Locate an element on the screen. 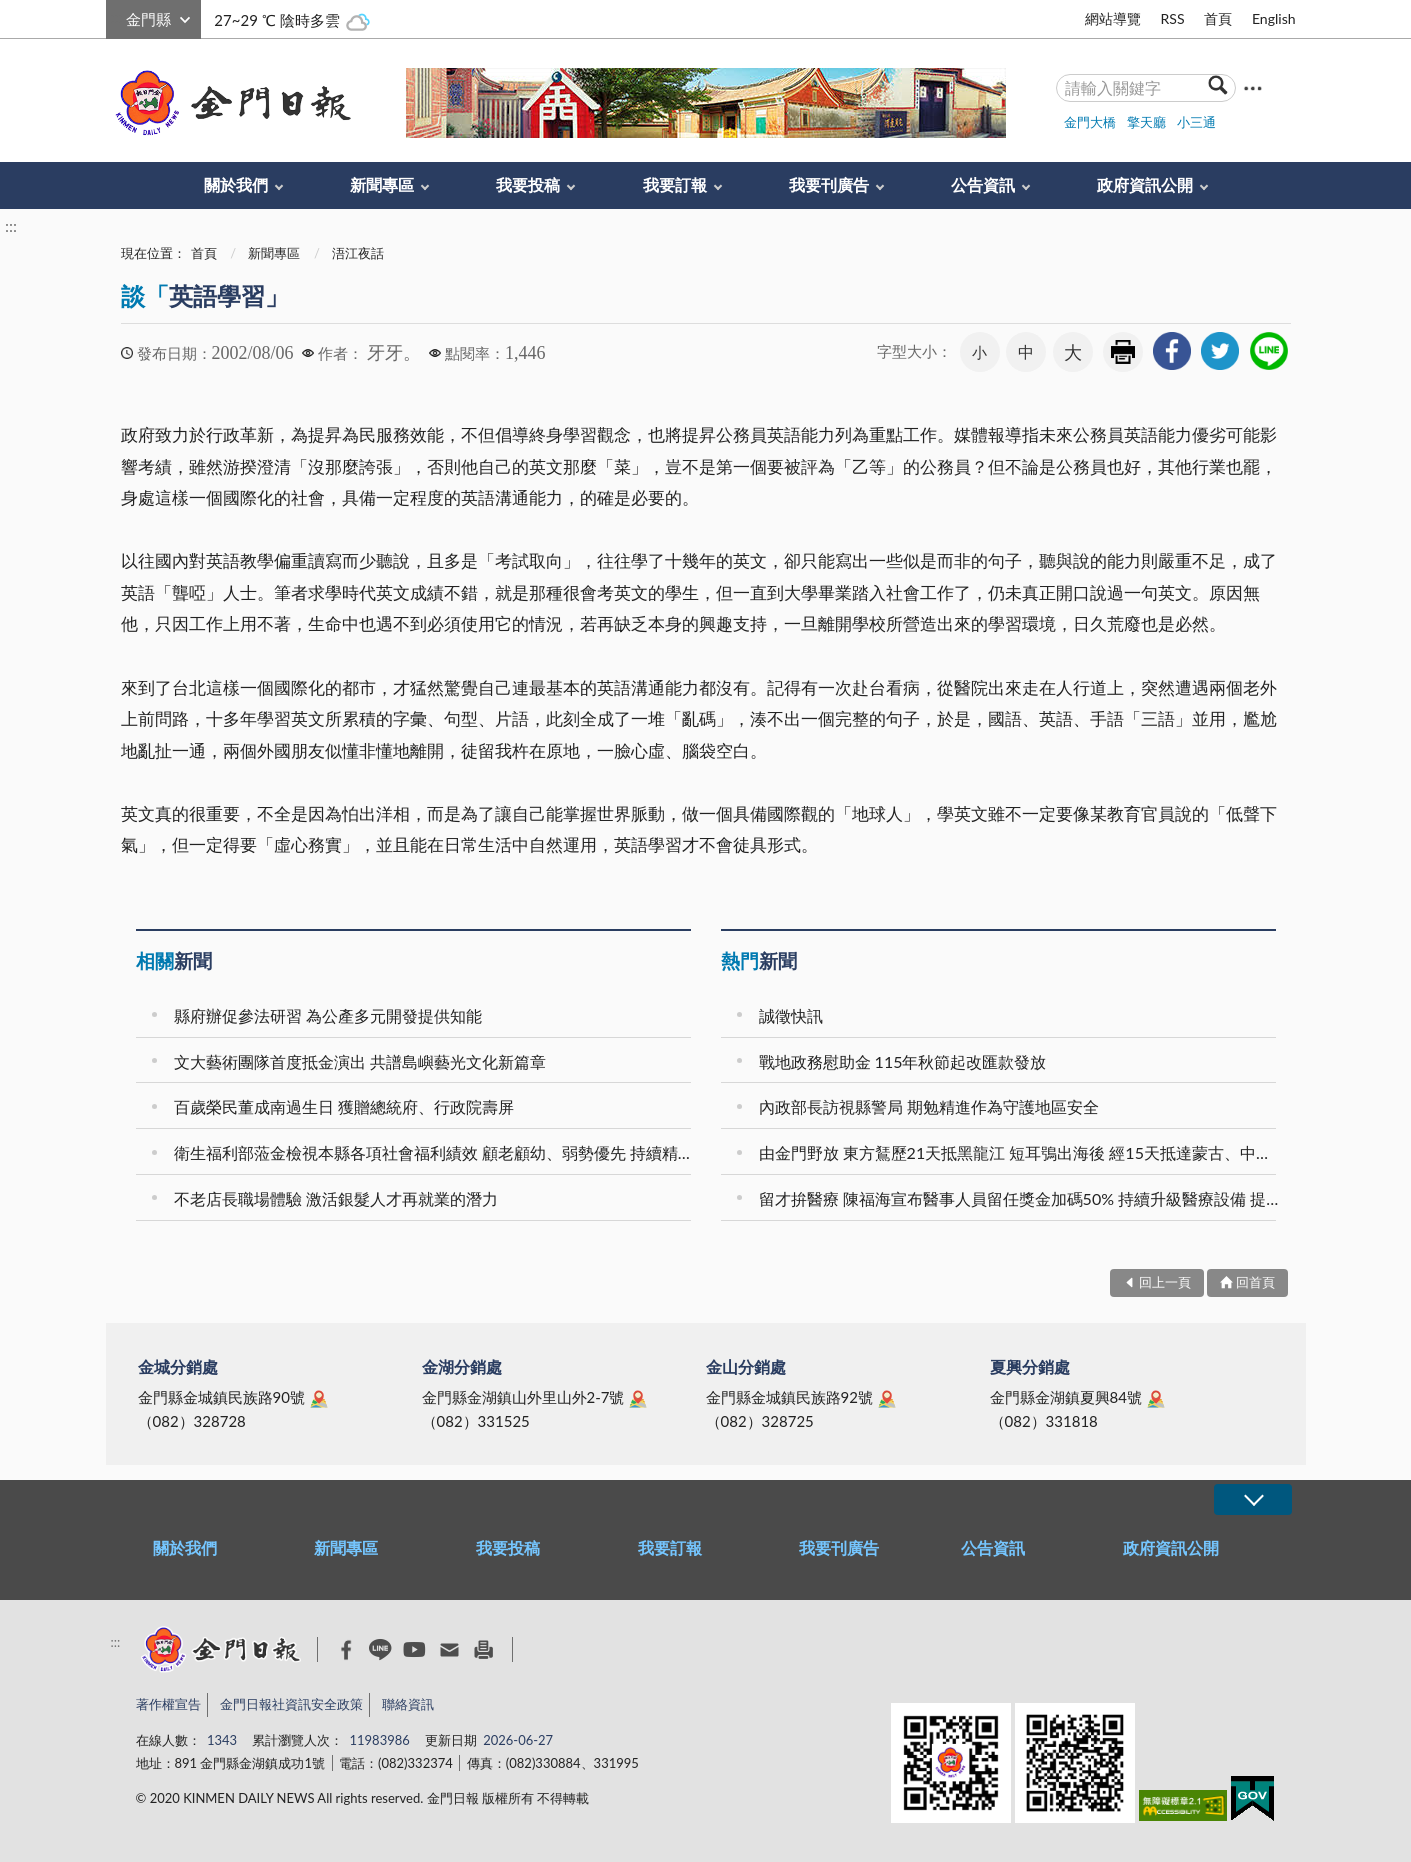 This screenshot has height=1862, width=1411. RSS is located at coordinates (1172, 18).